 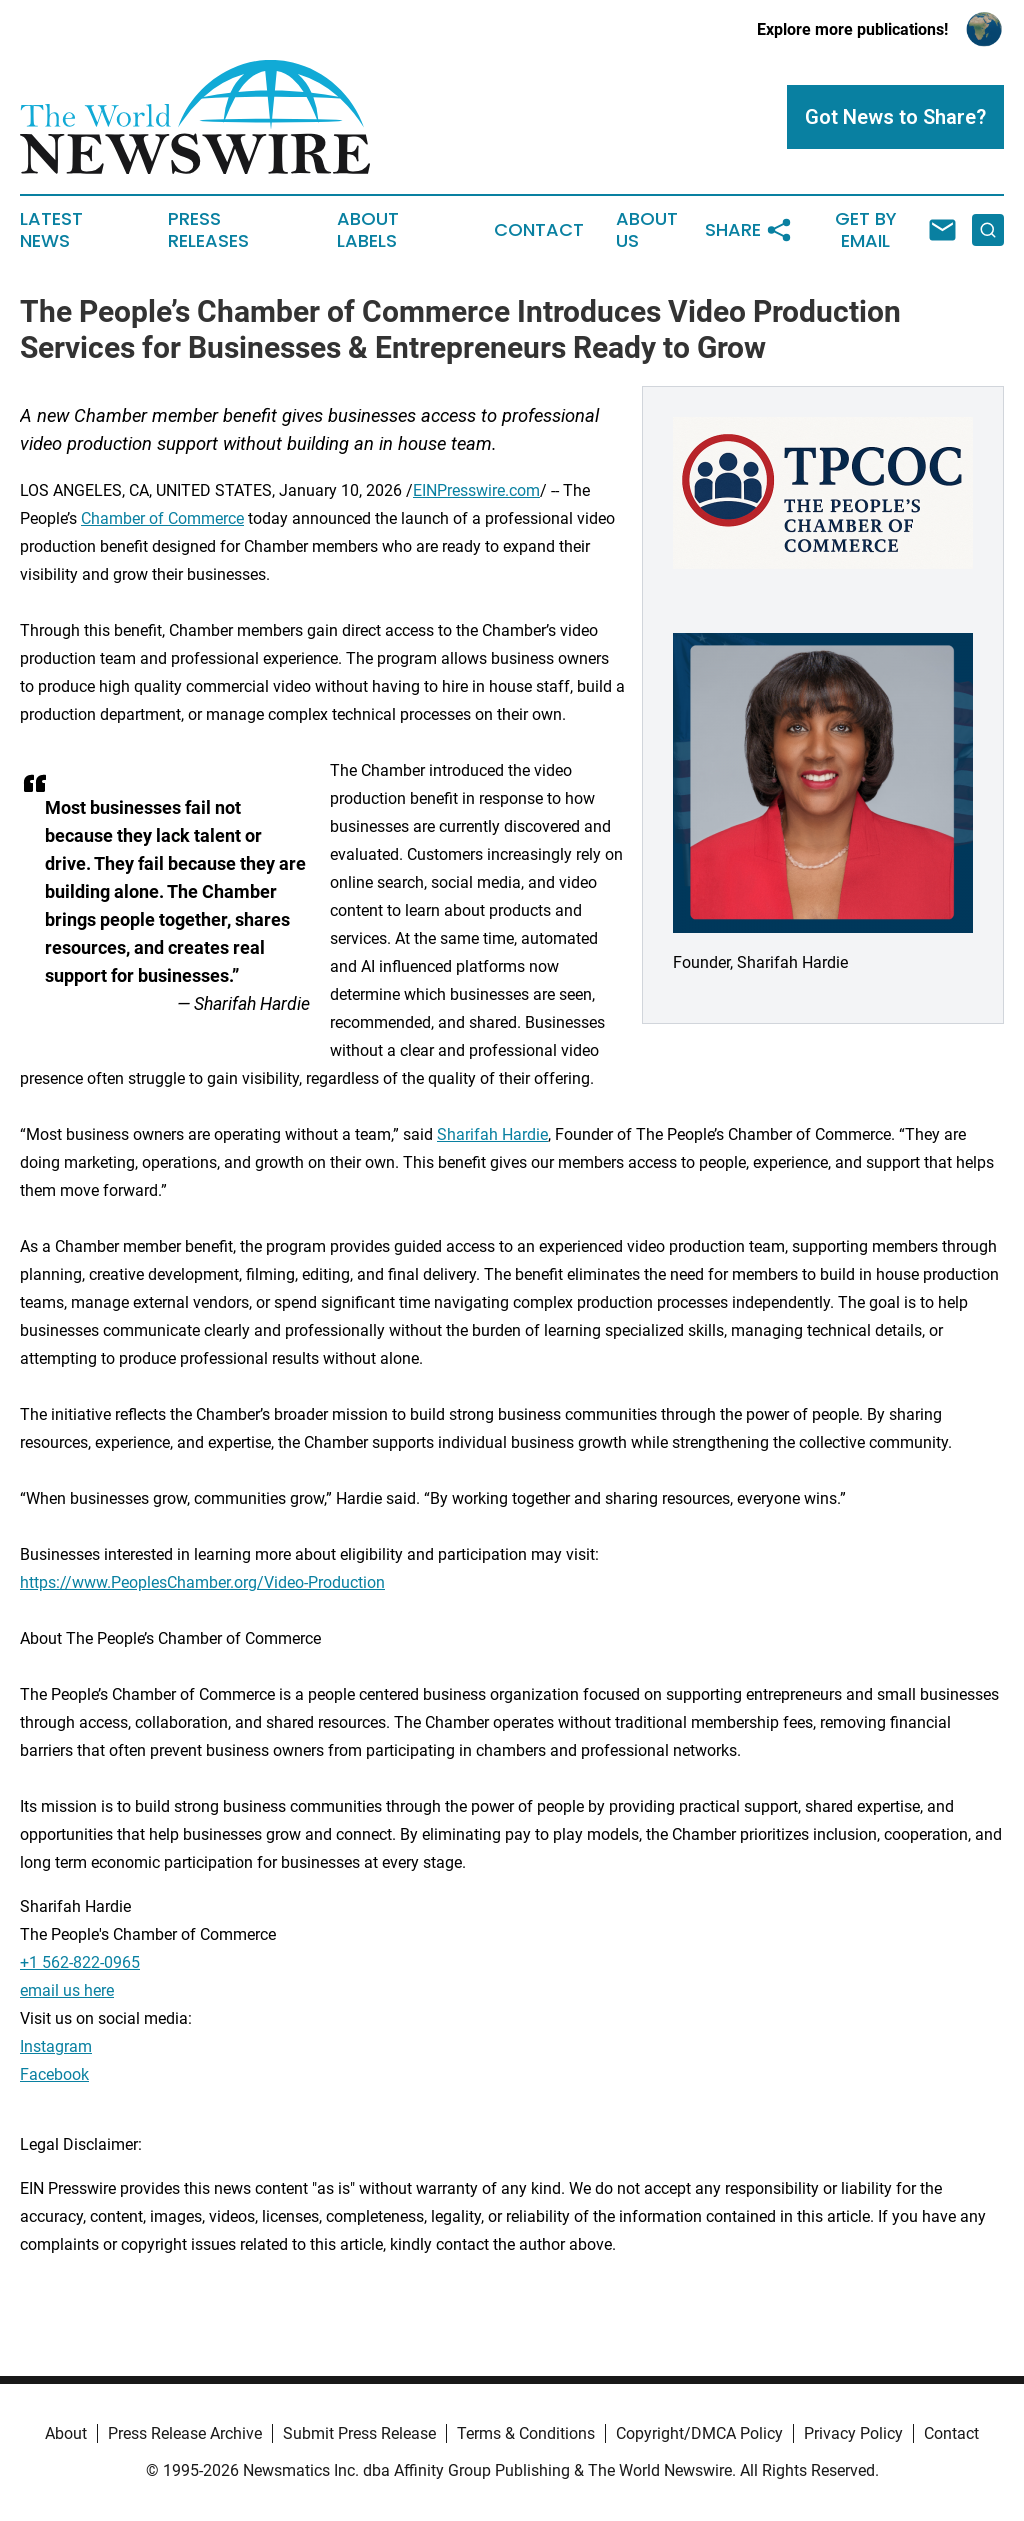 I want to click on Facebook, so click(x=54, y=2074).